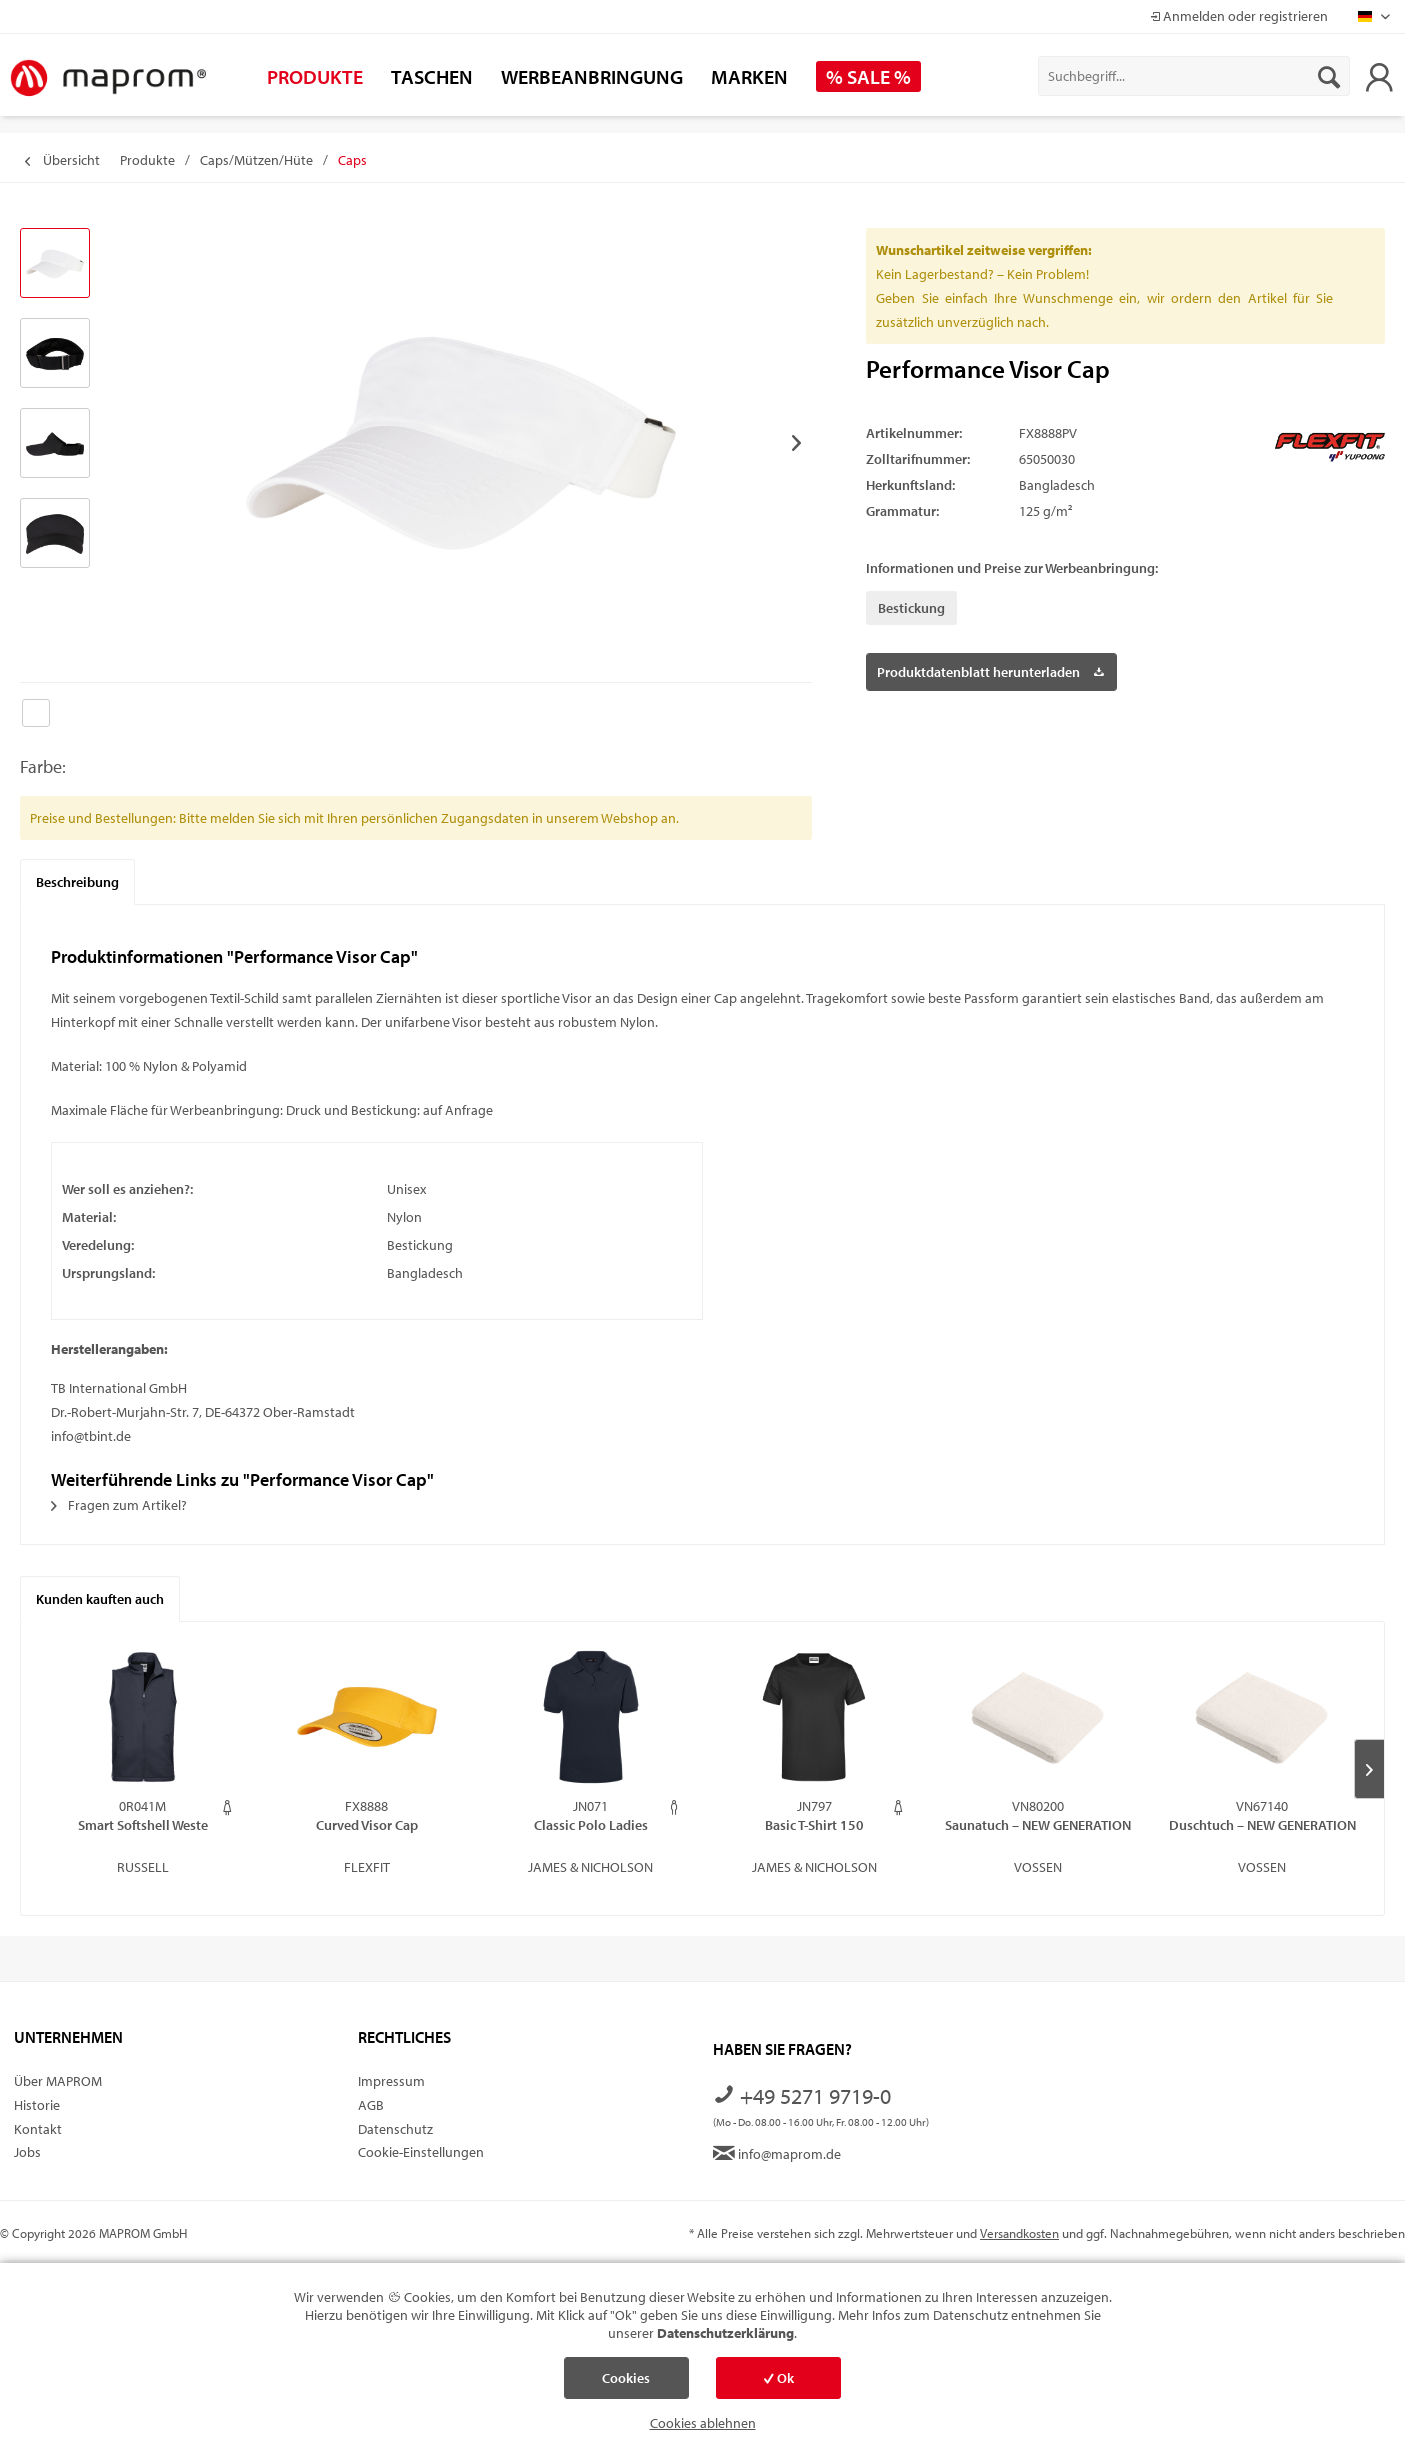 The height and width of the screenshot is (2442, 1405). What do you see at coordinates (1038, 1825) in the screenshot?
I see `Saunatuch – NEW GENERATION` at bounding box center [1038, 1825].